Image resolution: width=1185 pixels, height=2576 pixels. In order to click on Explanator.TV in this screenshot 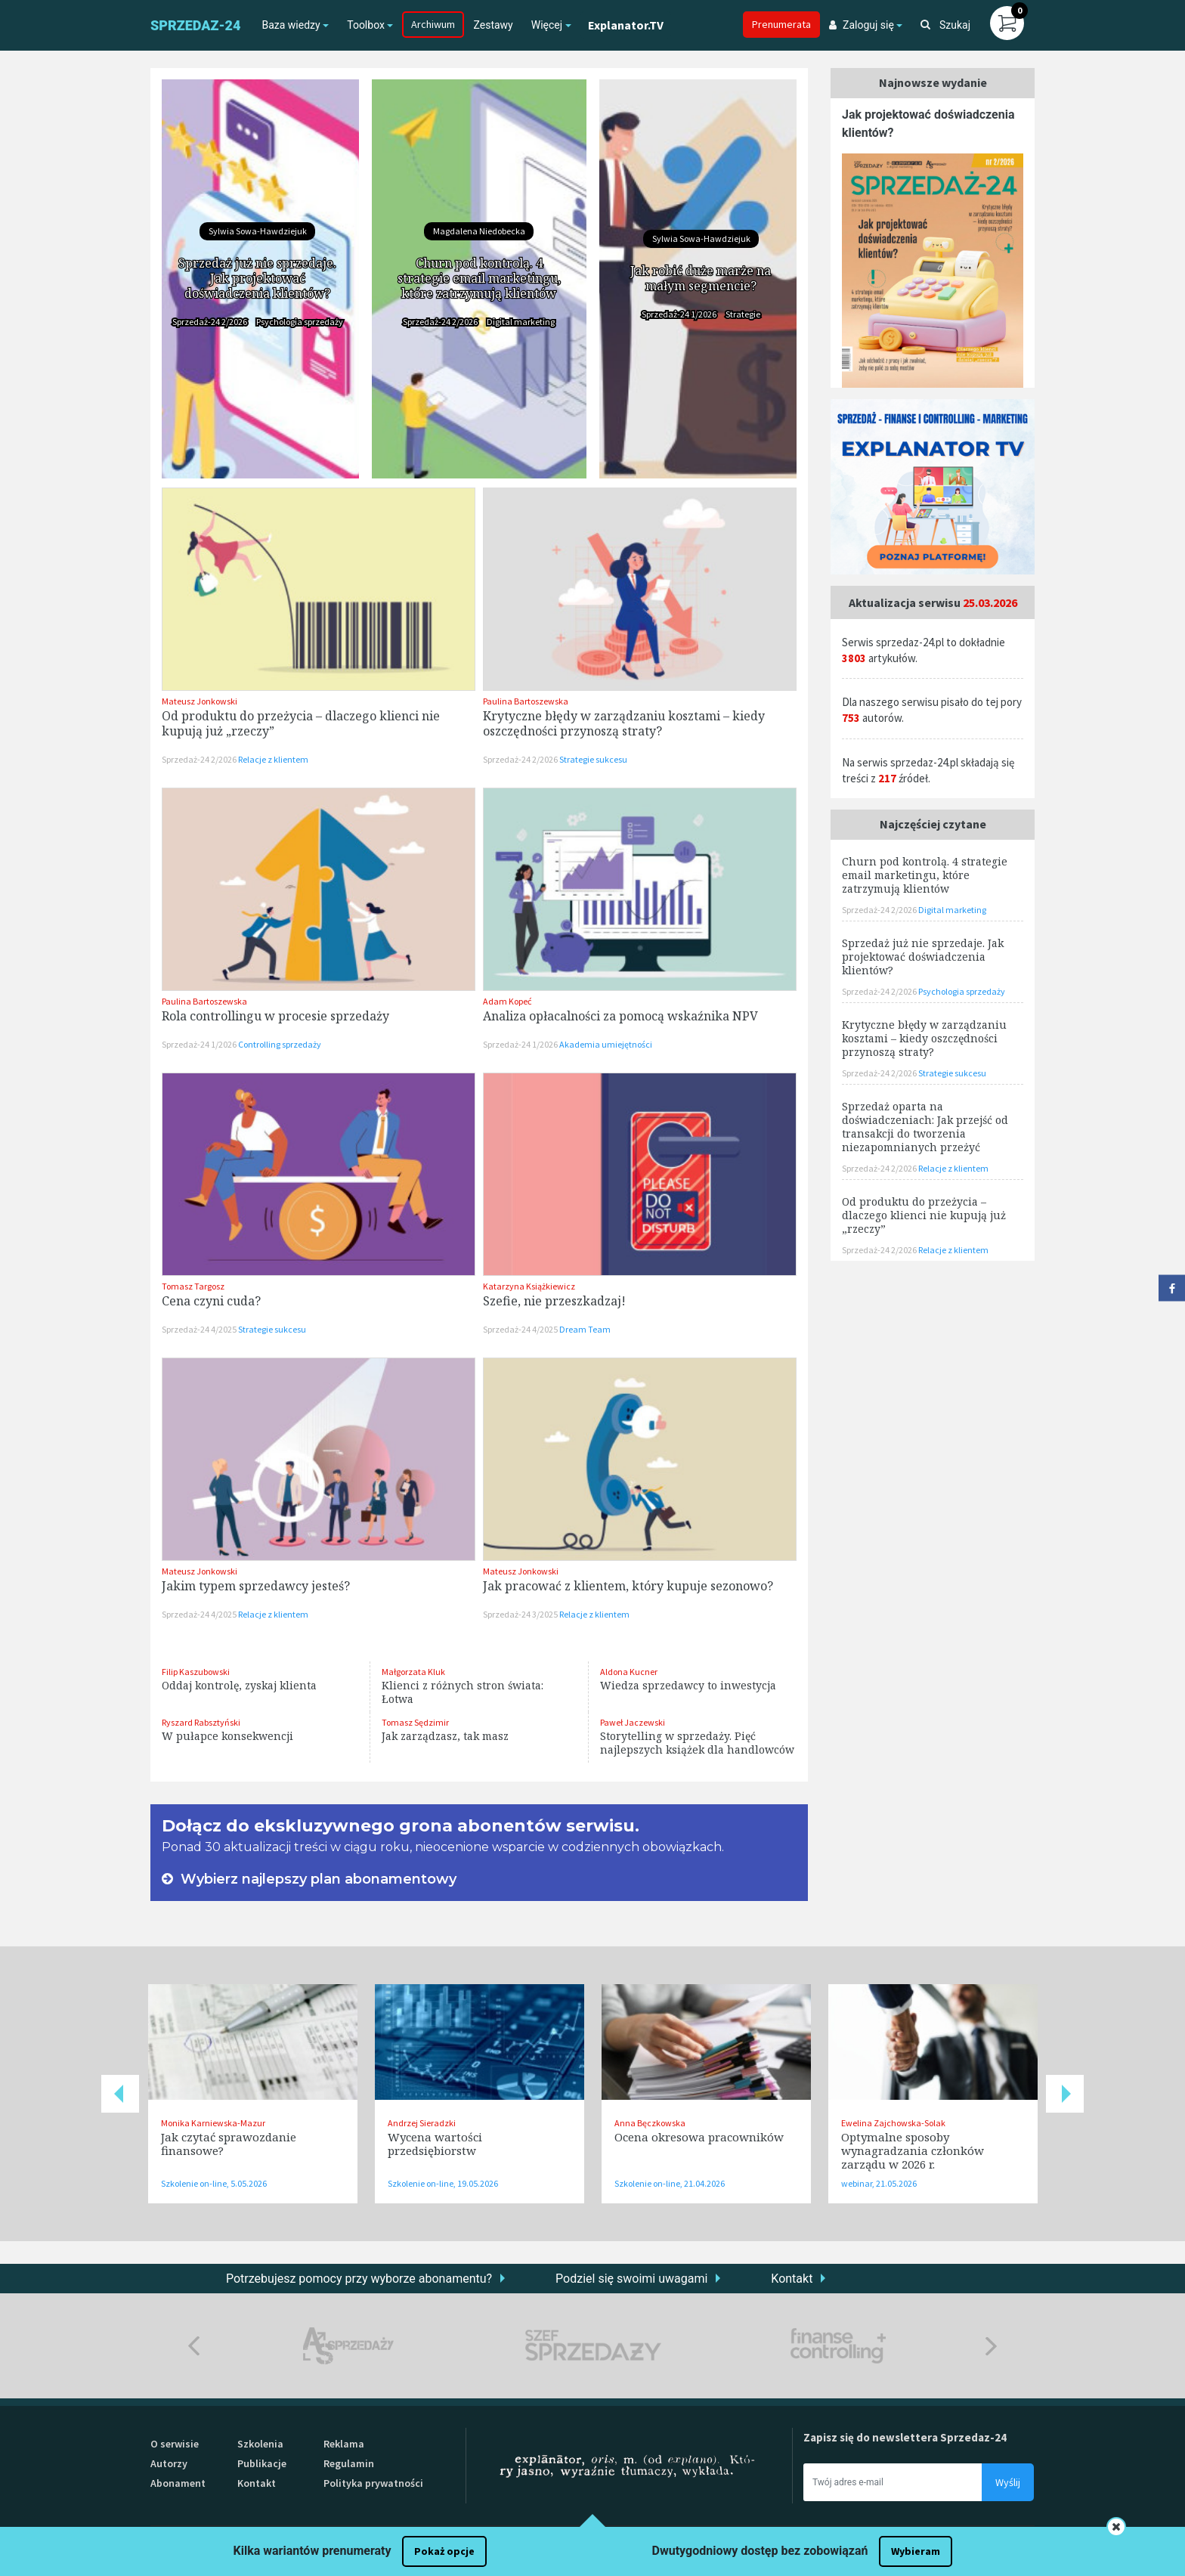, I will do `click(626, 25)`.